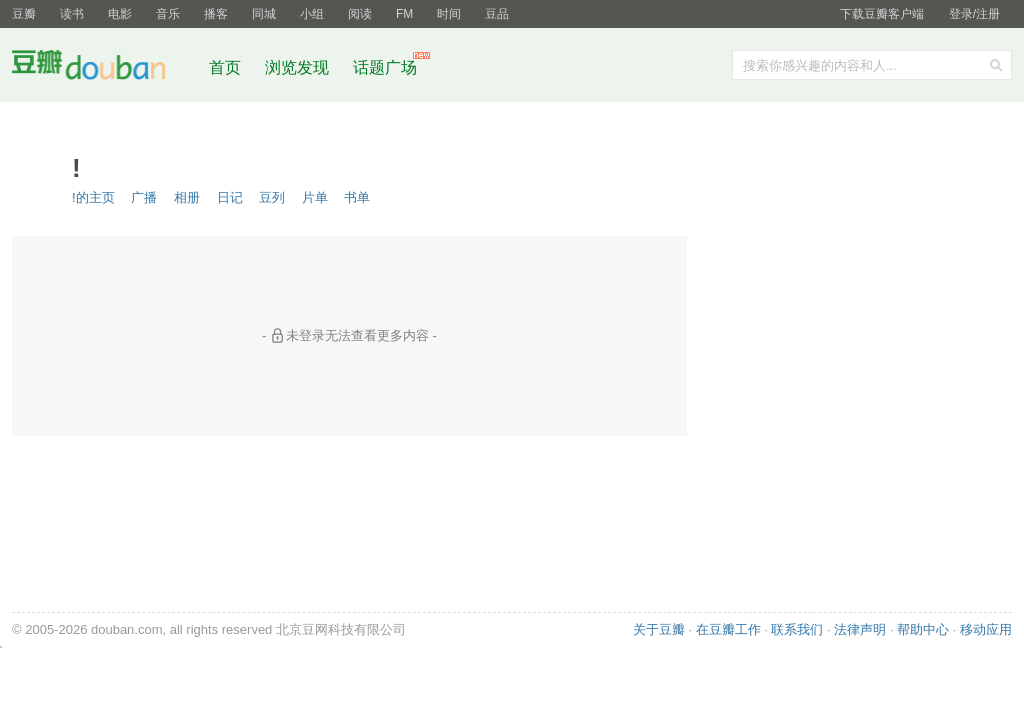 The image size is (1024, 720). I want to click on 同城, so click(264, 14).